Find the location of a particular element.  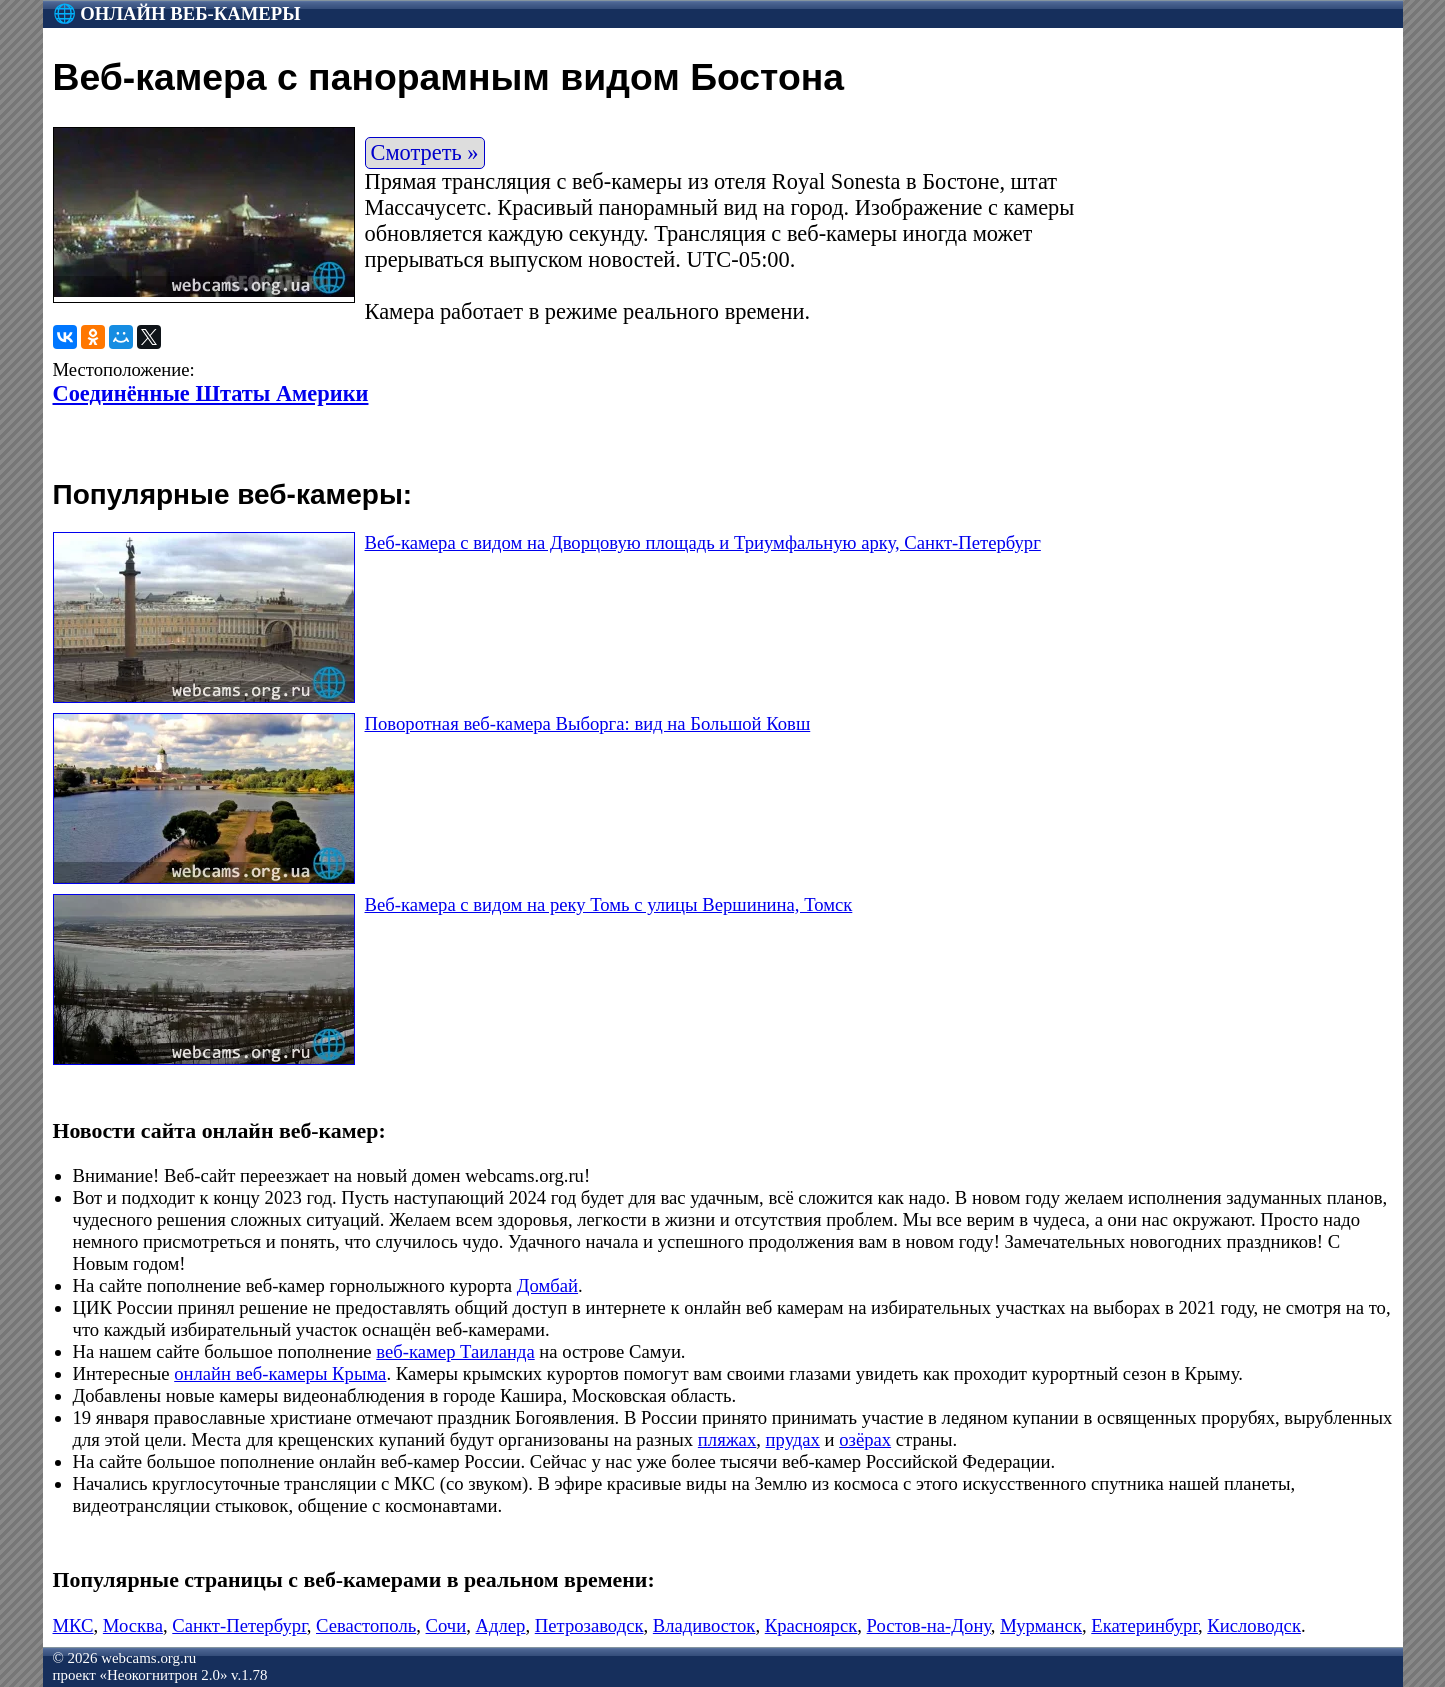

Владивосток is located at coordinates (704, 1625).